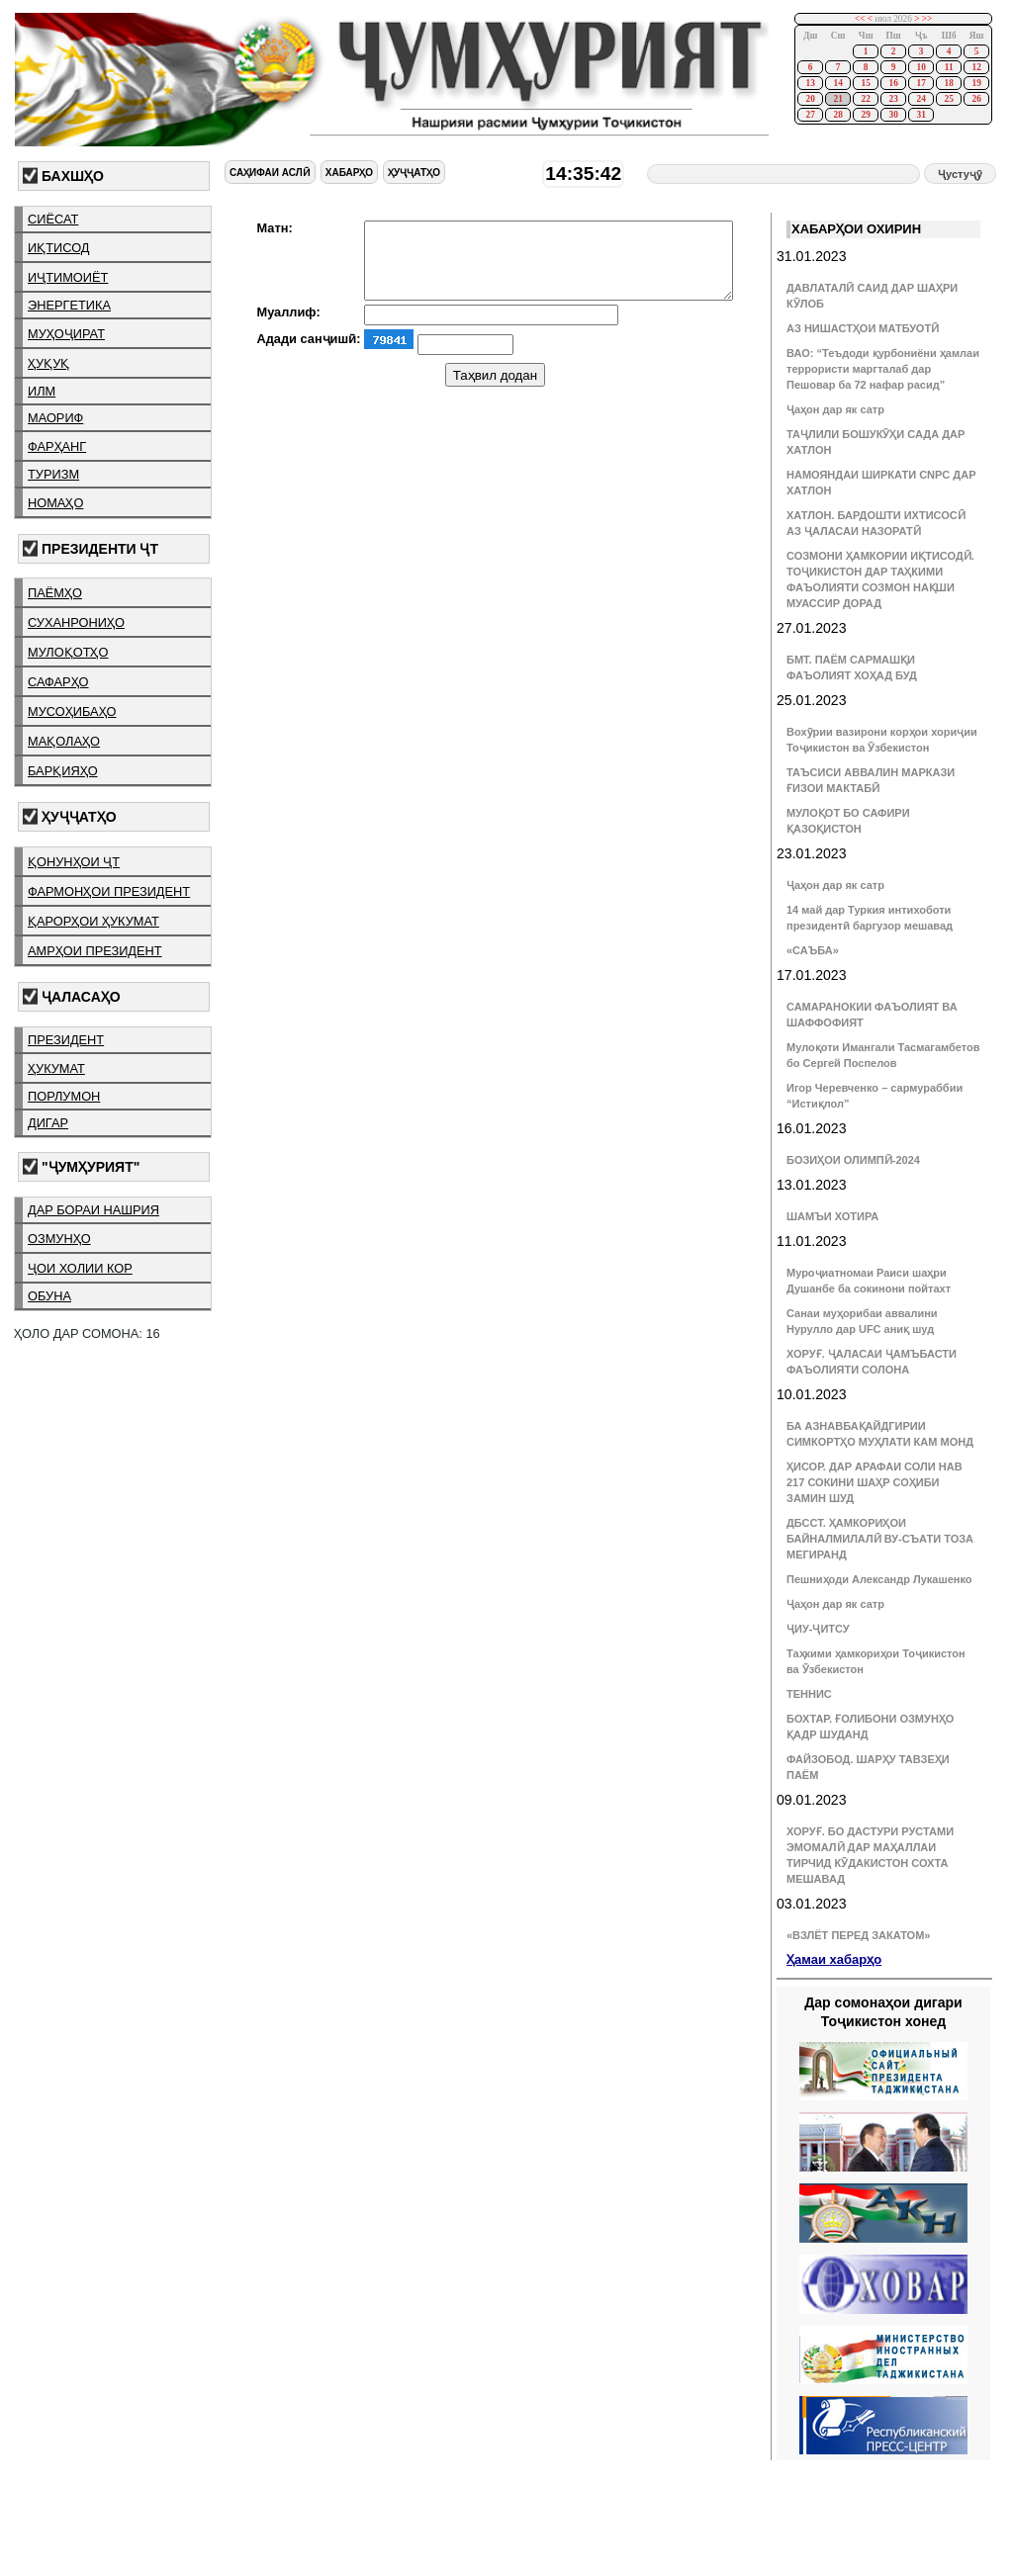  What do you see at coordinates (878, 1579) in the screenshot?
I see `Пешниҳоди Александр Лукашенко` at bounding box center [878, 1579].